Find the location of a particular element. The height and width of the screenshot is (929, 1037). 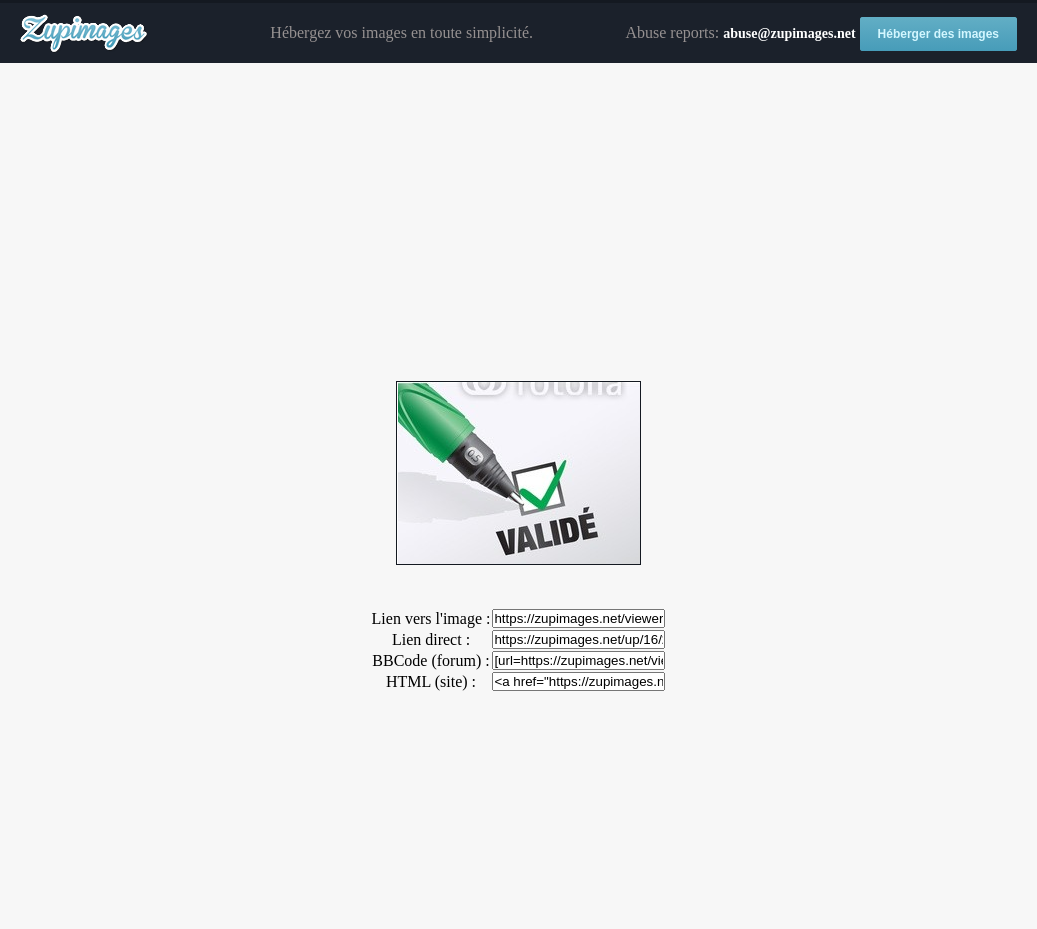

[Advertisement] is located at coordinates (518, 223).